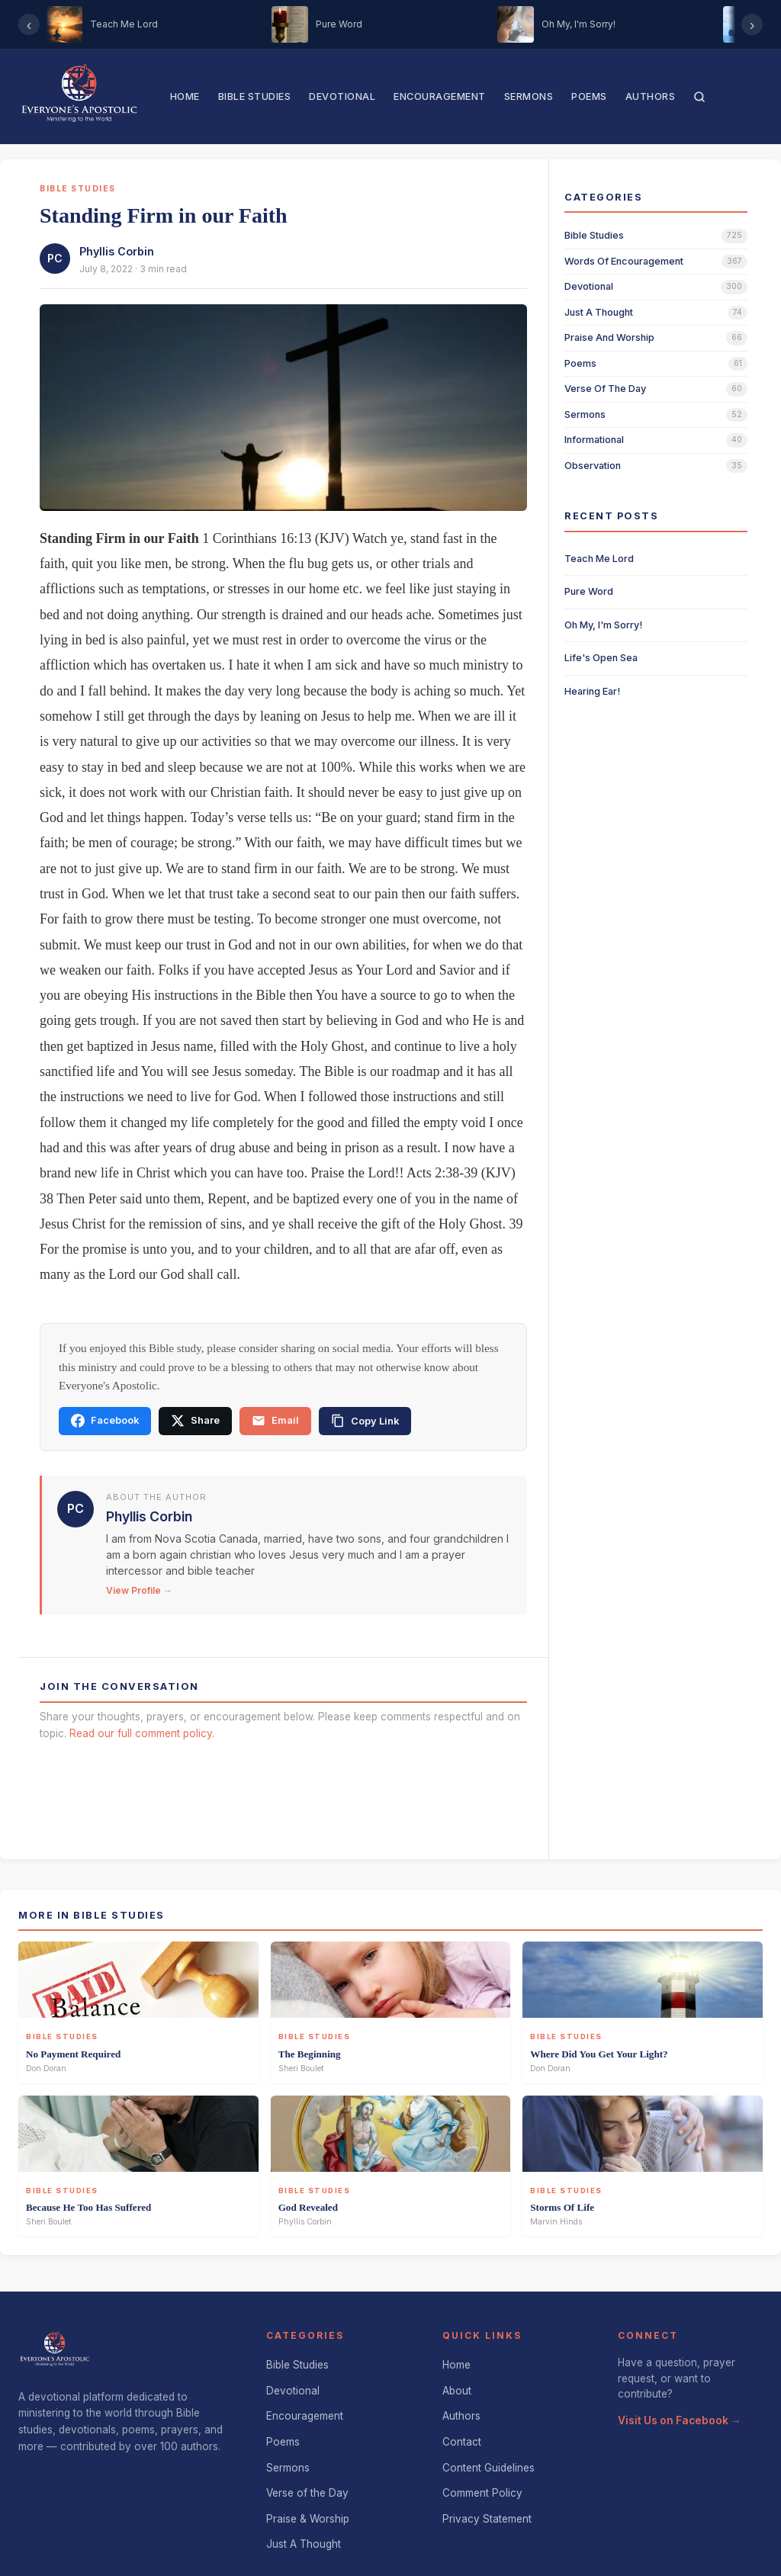 The height and width of the screenshot is (2576, 781). Describe the element at coordinates (487, 2519) in the screenshot. I see `Privacy Statement` at that location.